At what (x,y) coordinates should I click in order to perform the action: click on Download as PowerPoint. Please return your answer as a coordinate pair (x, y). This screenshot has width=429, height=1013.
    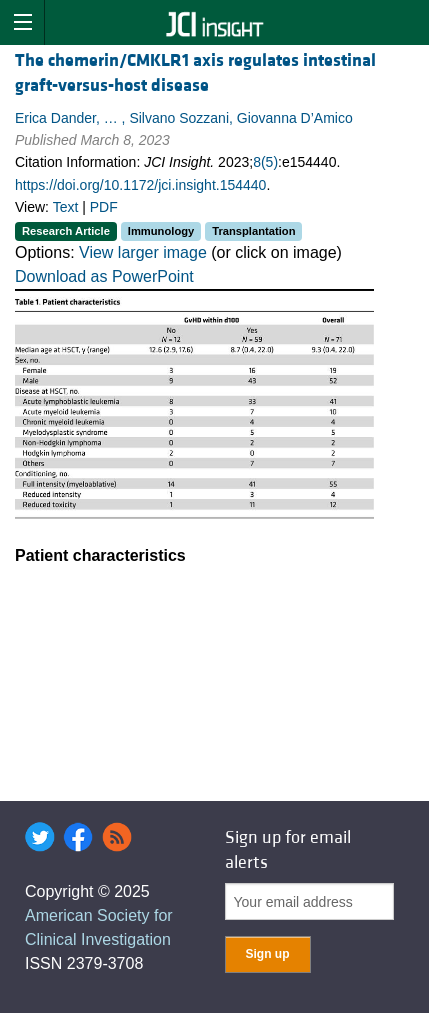
    Looking at the image, I should click on (104, 276).